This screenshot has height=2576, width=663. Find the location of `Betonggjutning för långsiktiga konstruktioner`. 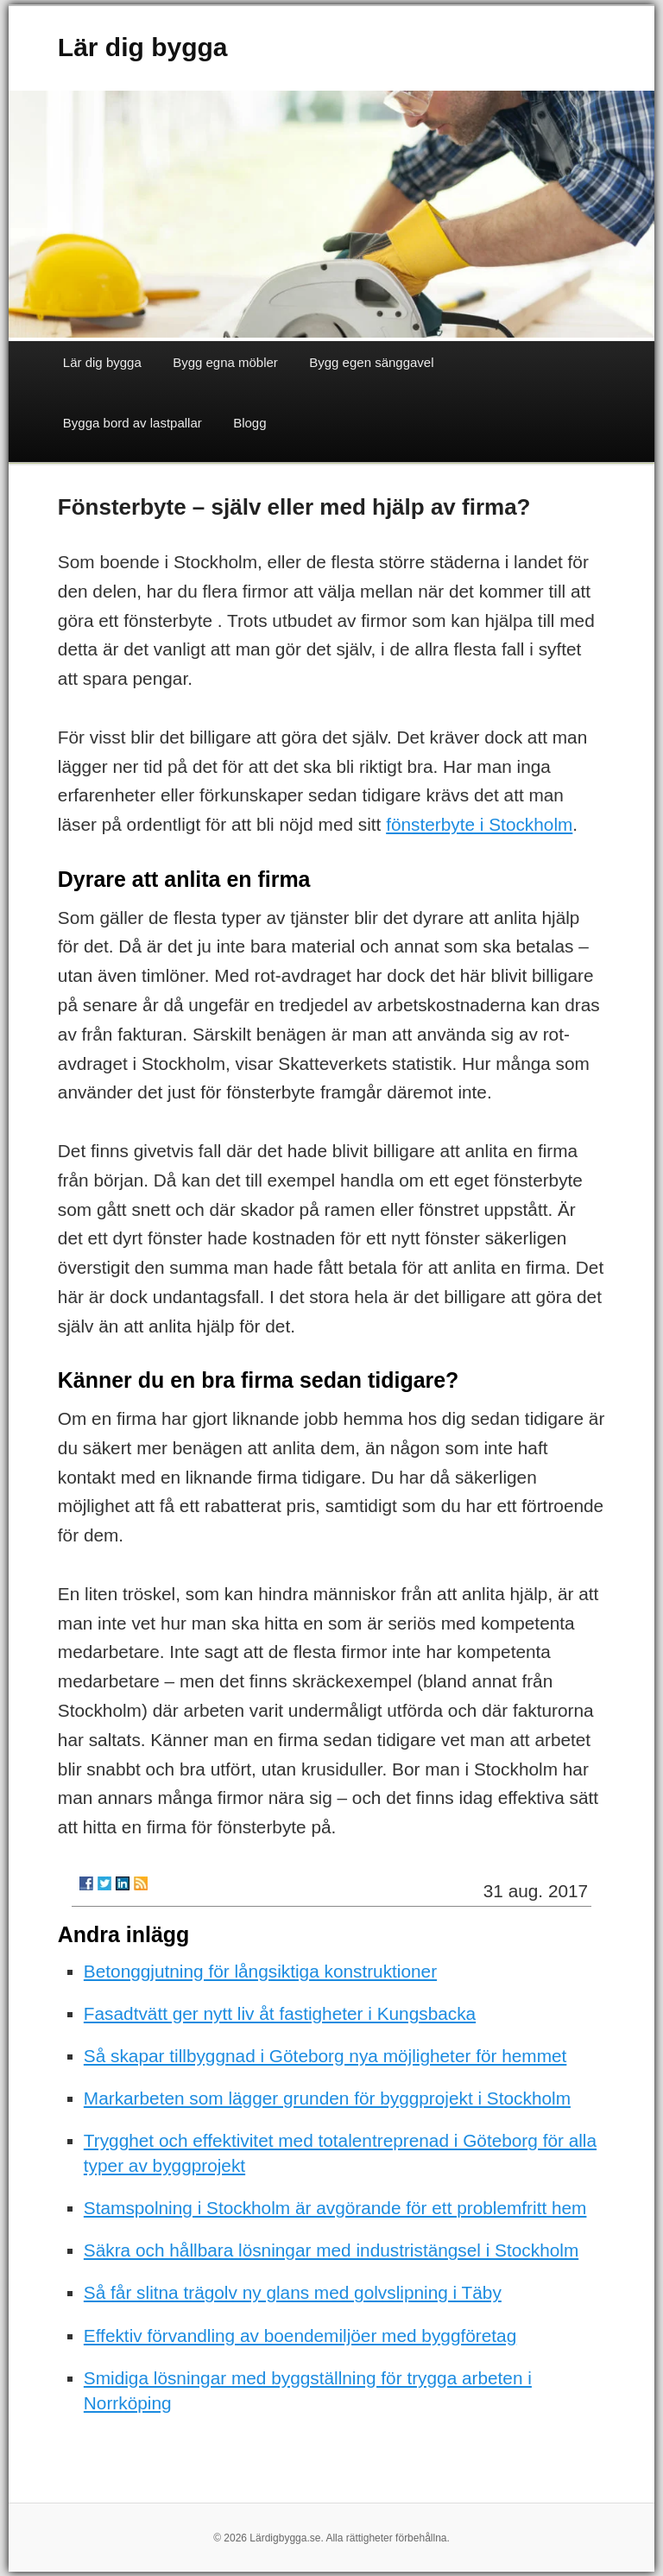

Betonggjutning för långsiktiga konstruktioner is located at coordinates (260, 1971).